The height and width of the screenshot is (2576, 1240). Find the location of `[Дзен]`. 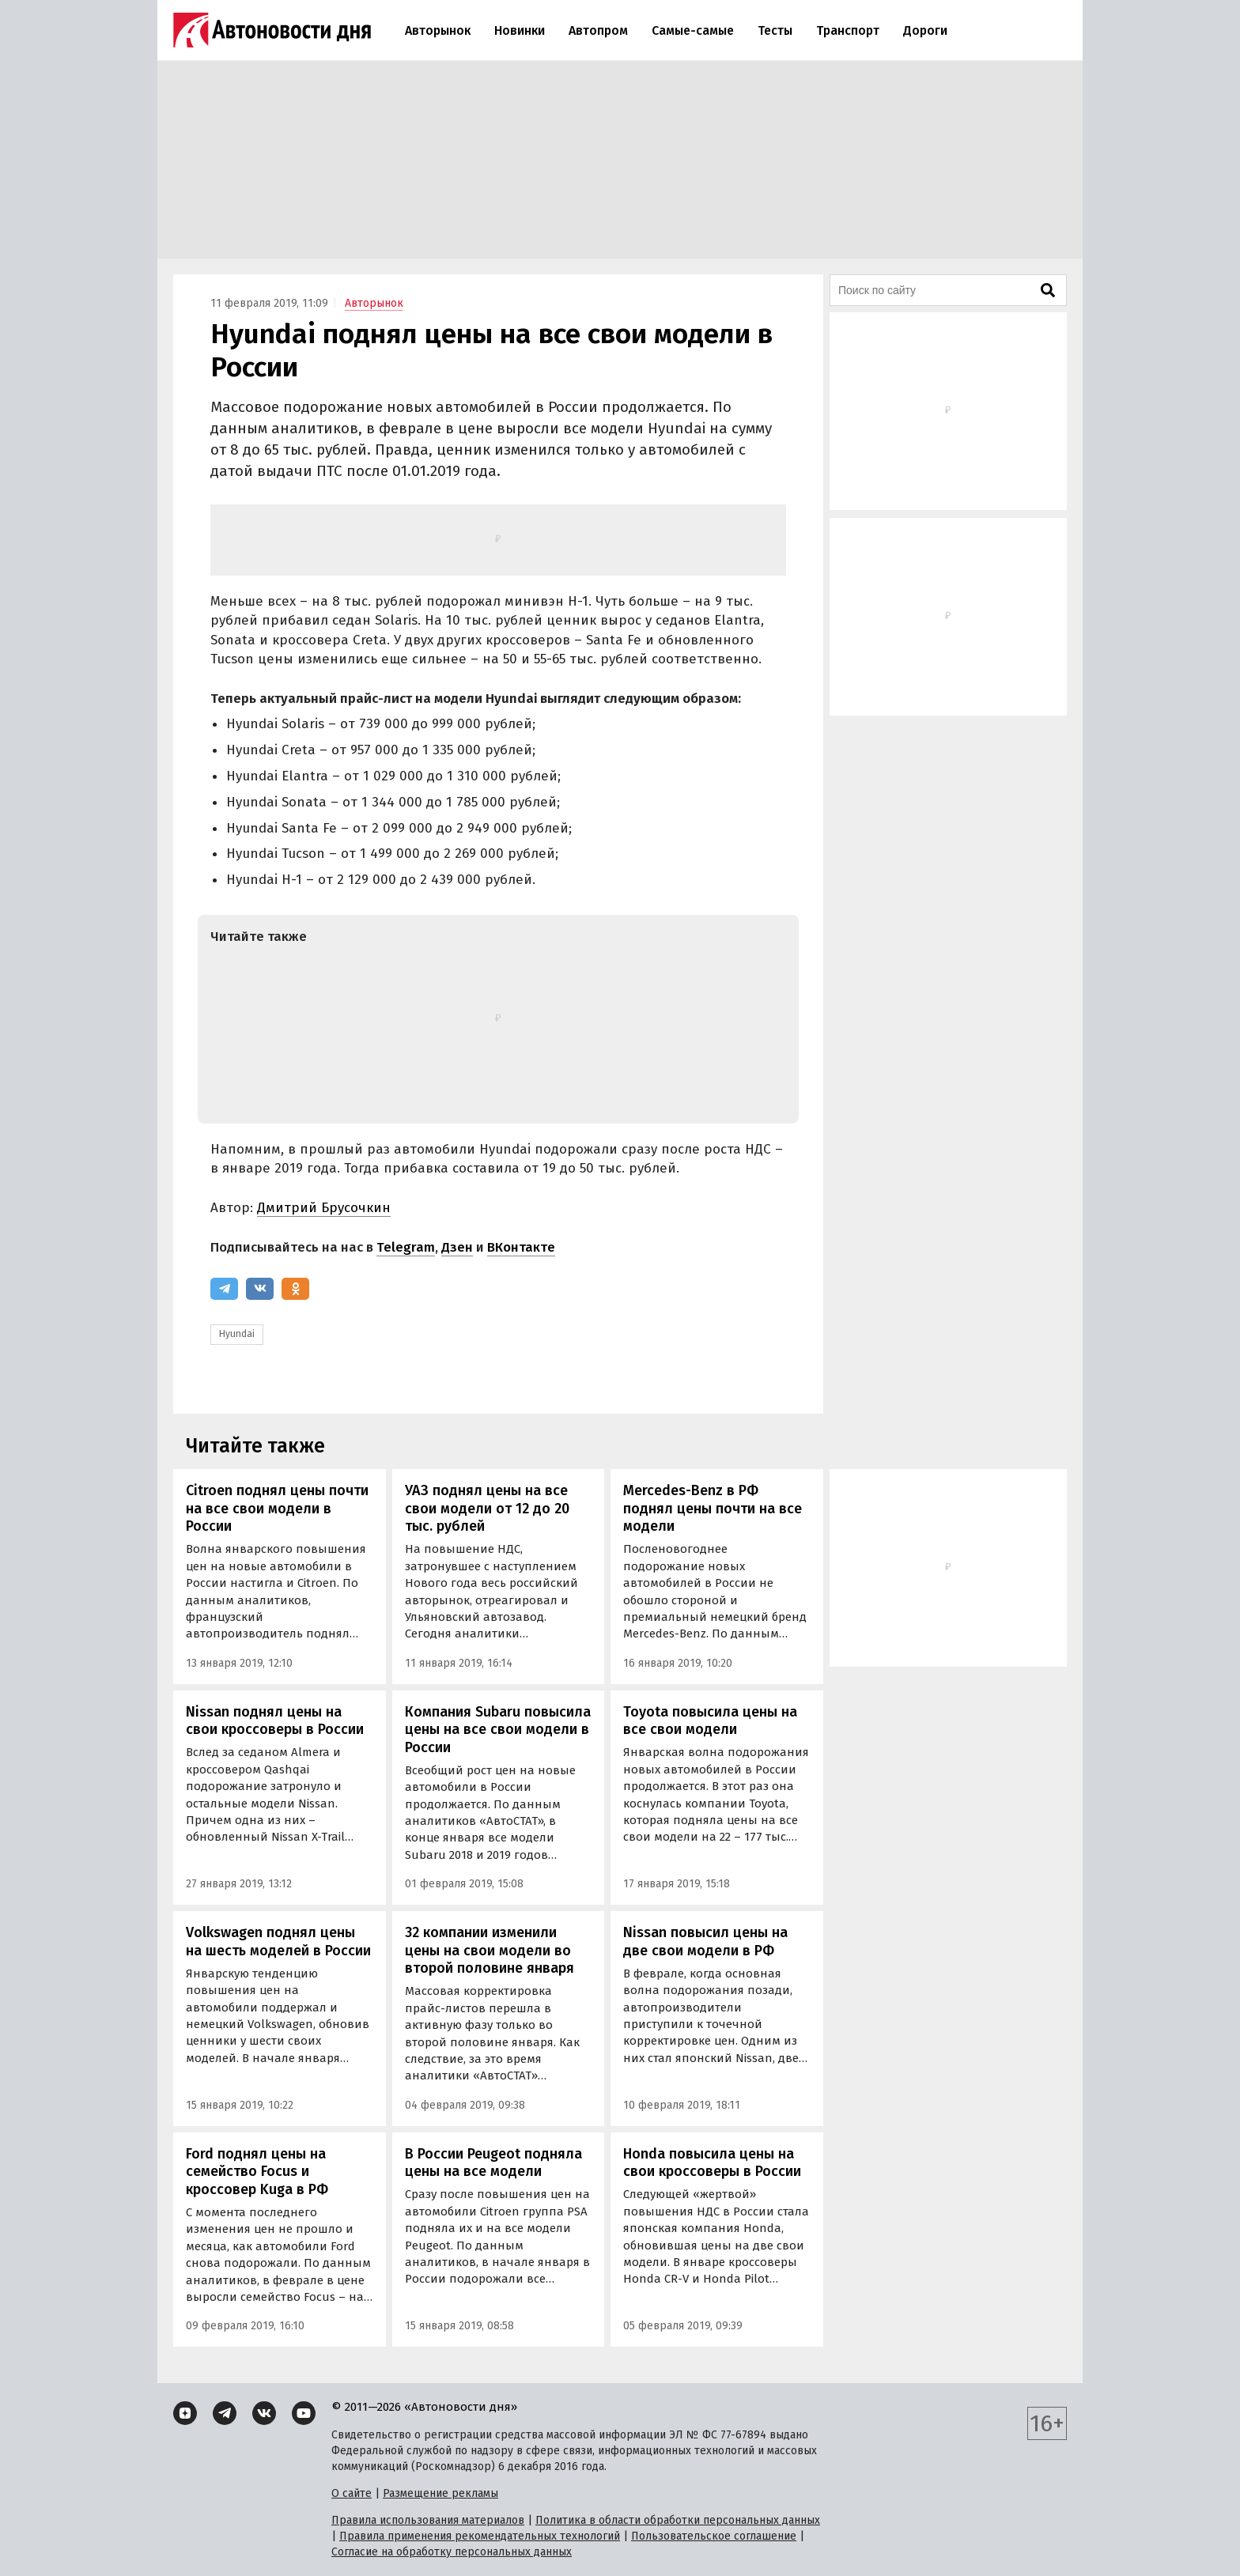

[Дзен] is located at coordinates (185, 2413).